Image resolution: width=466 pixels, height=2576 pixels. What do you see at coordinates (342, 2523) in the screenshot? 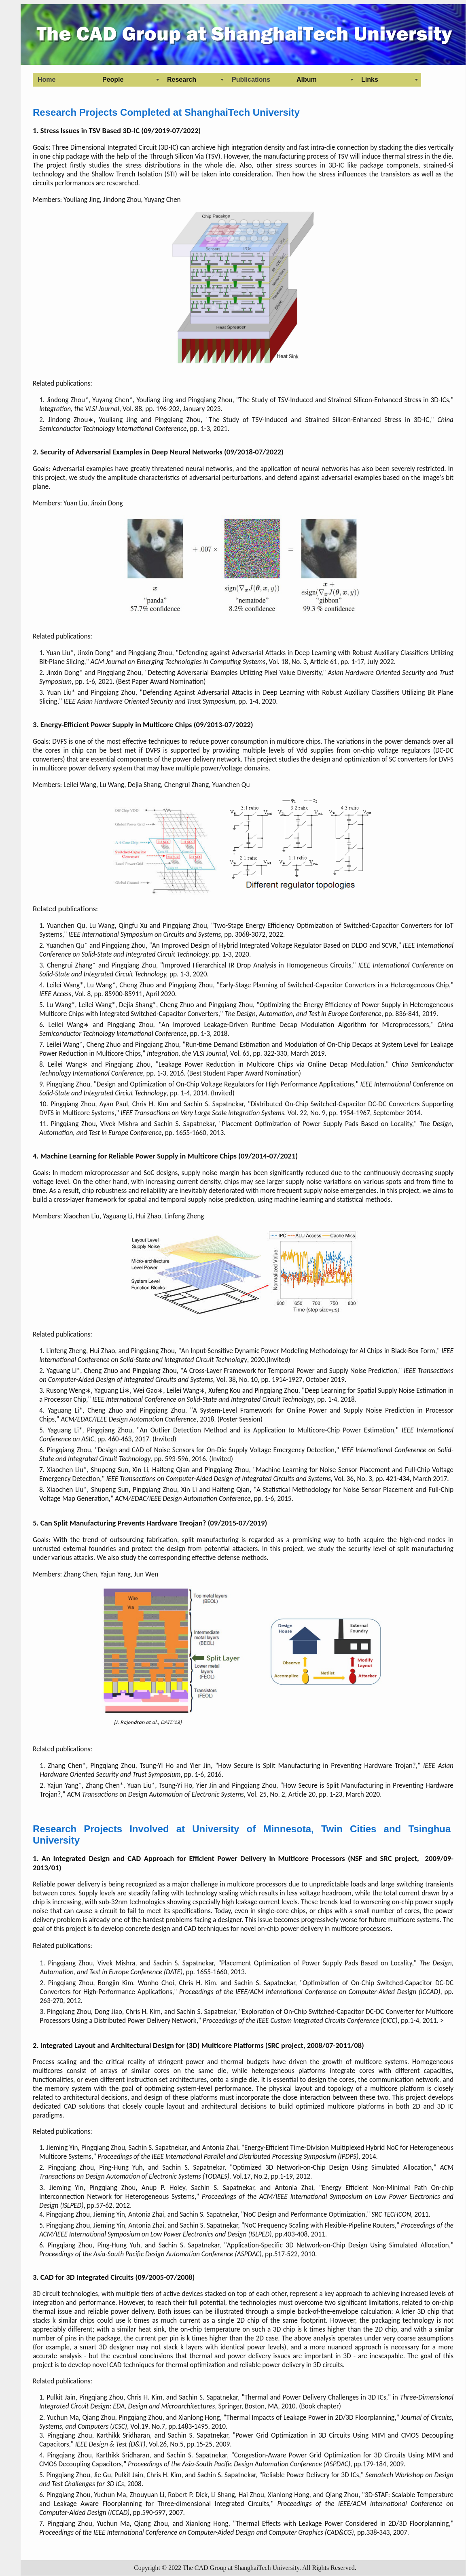
I see `Thermal Effects with Leakage Power Considered in 2D/3D Floorplanning` at bounding box center [342, 2523].